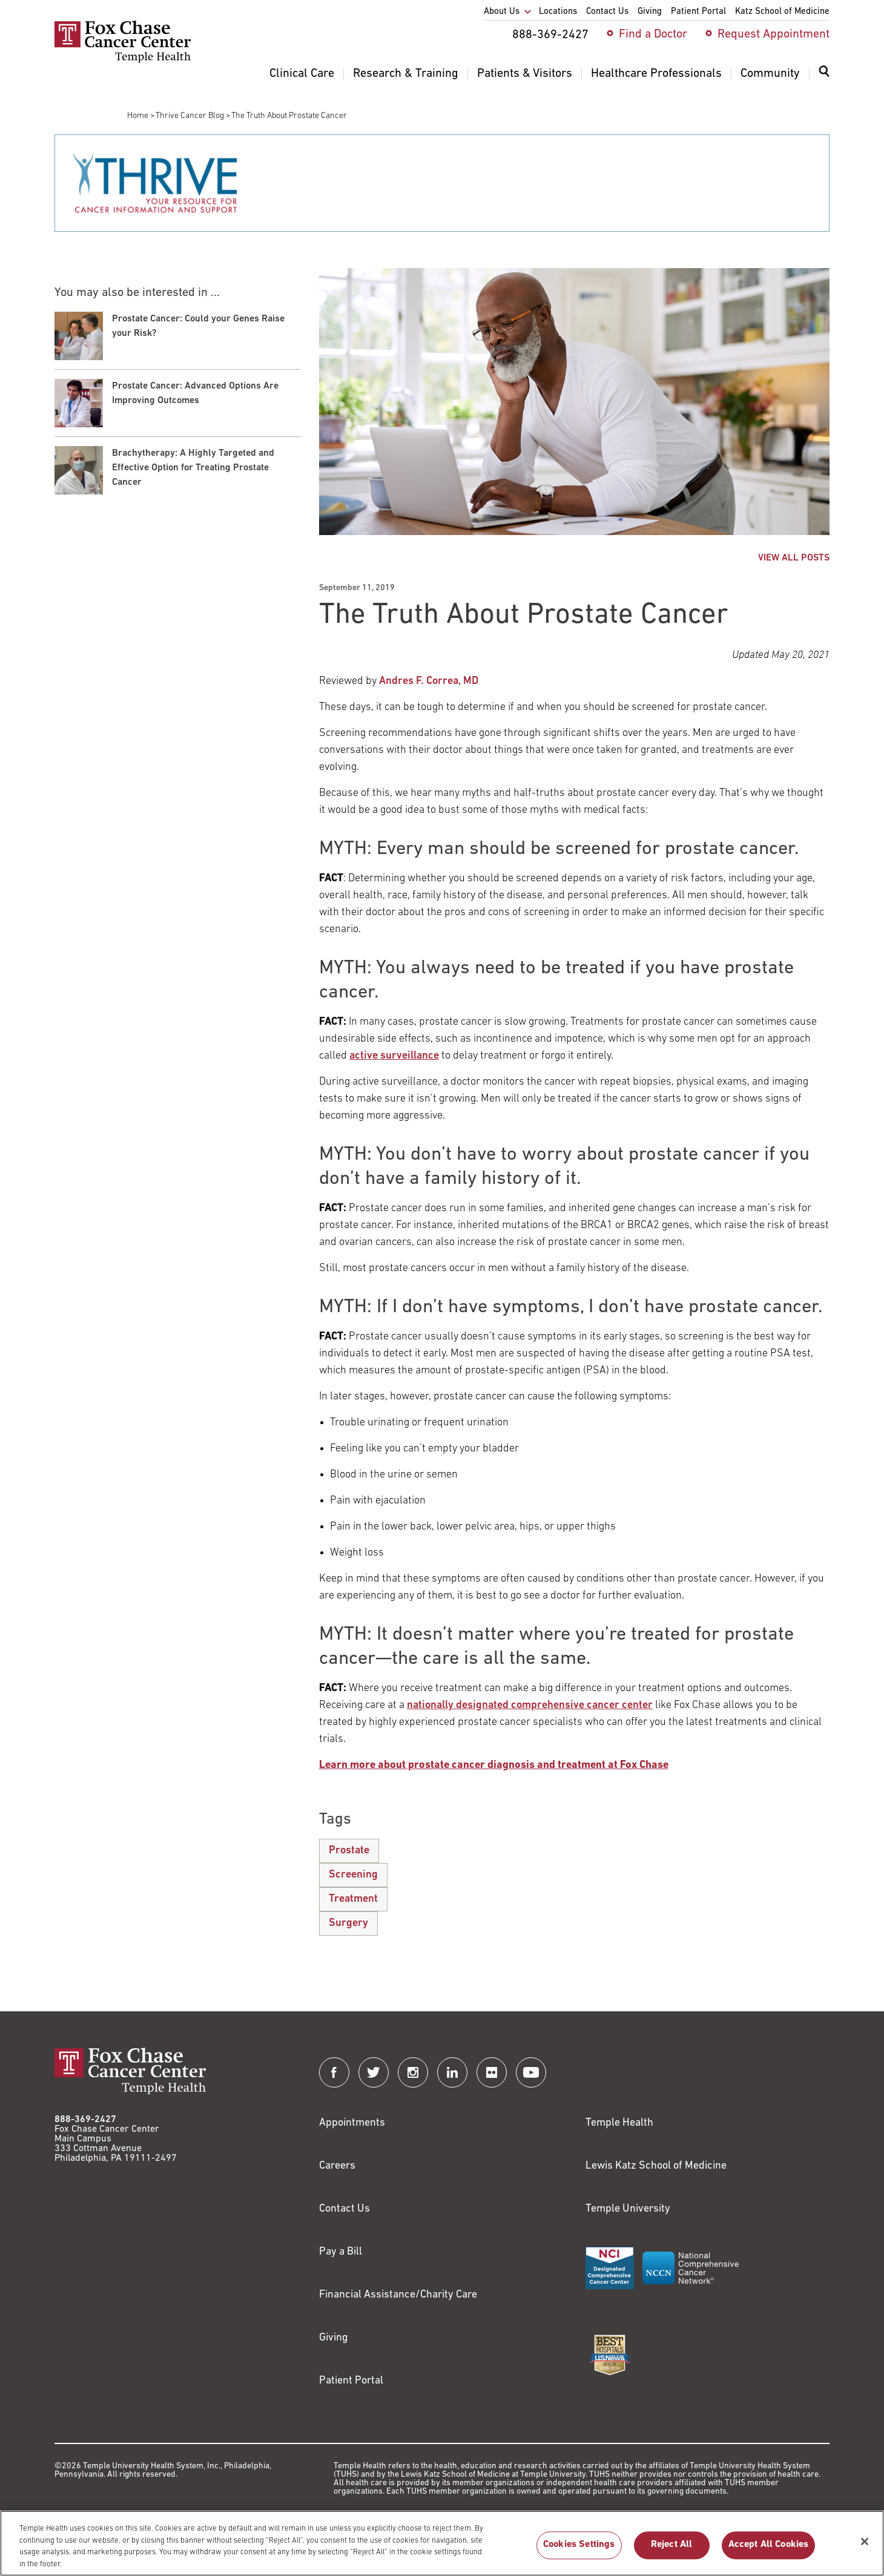 The height and width of the screenshot is (2576, 884). What do you see at coordinates (672, 2552) in the screenshot?
I see `Reject All` at bounding box center [672, 2552].